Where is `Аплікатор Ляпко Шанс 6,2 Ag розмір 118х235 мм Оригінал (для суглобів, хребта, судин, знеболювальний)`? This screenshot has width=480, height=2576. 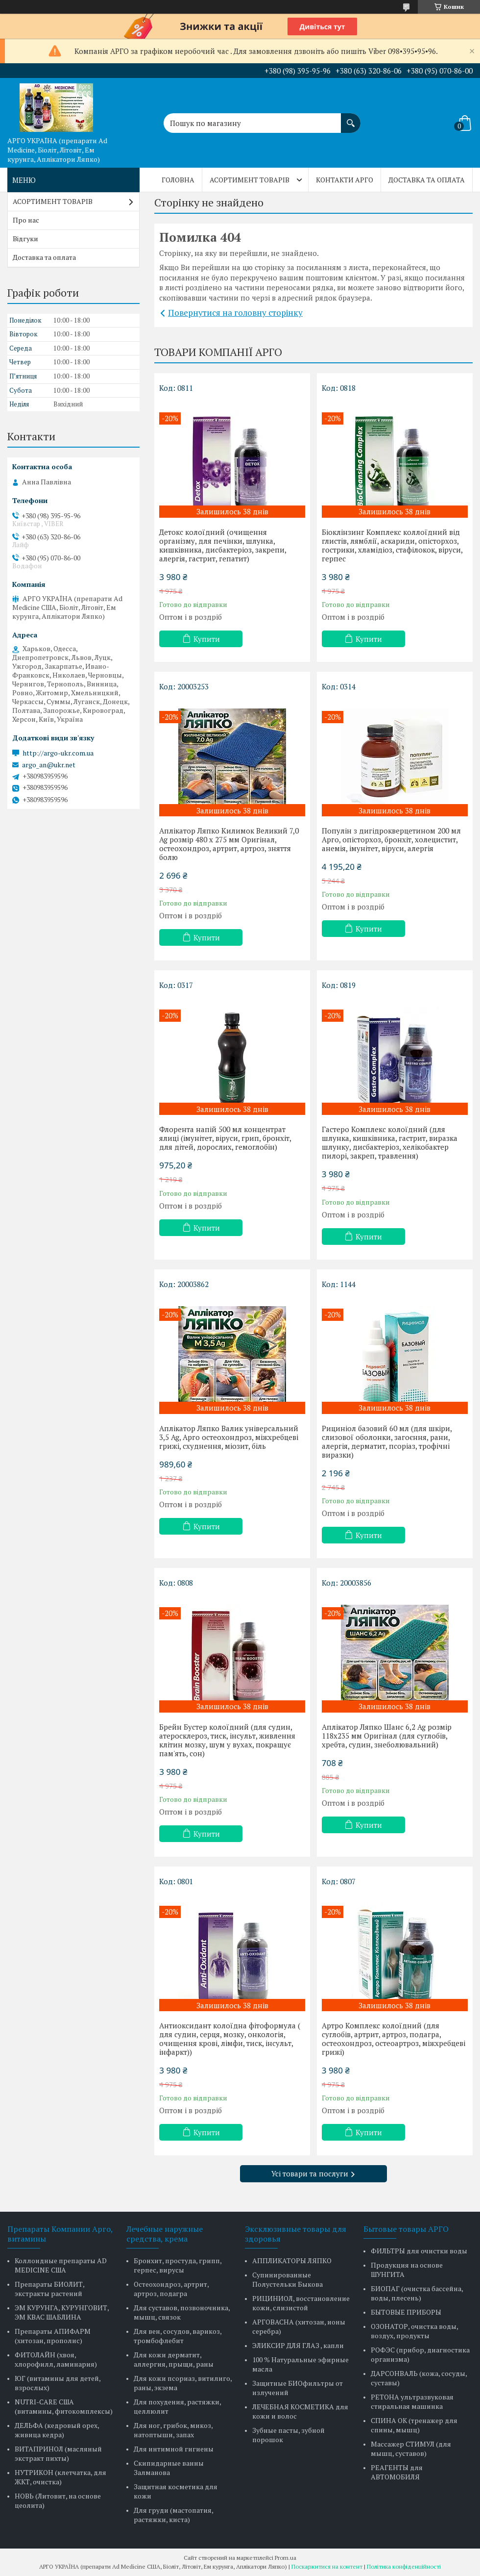 Аплікатор Ляпко Шанс 6,2 Ag розмір 118х235 мм Оригінал (для суглобів, хребта, судин, знеболювальний) is located at coordinates (387, 1735).